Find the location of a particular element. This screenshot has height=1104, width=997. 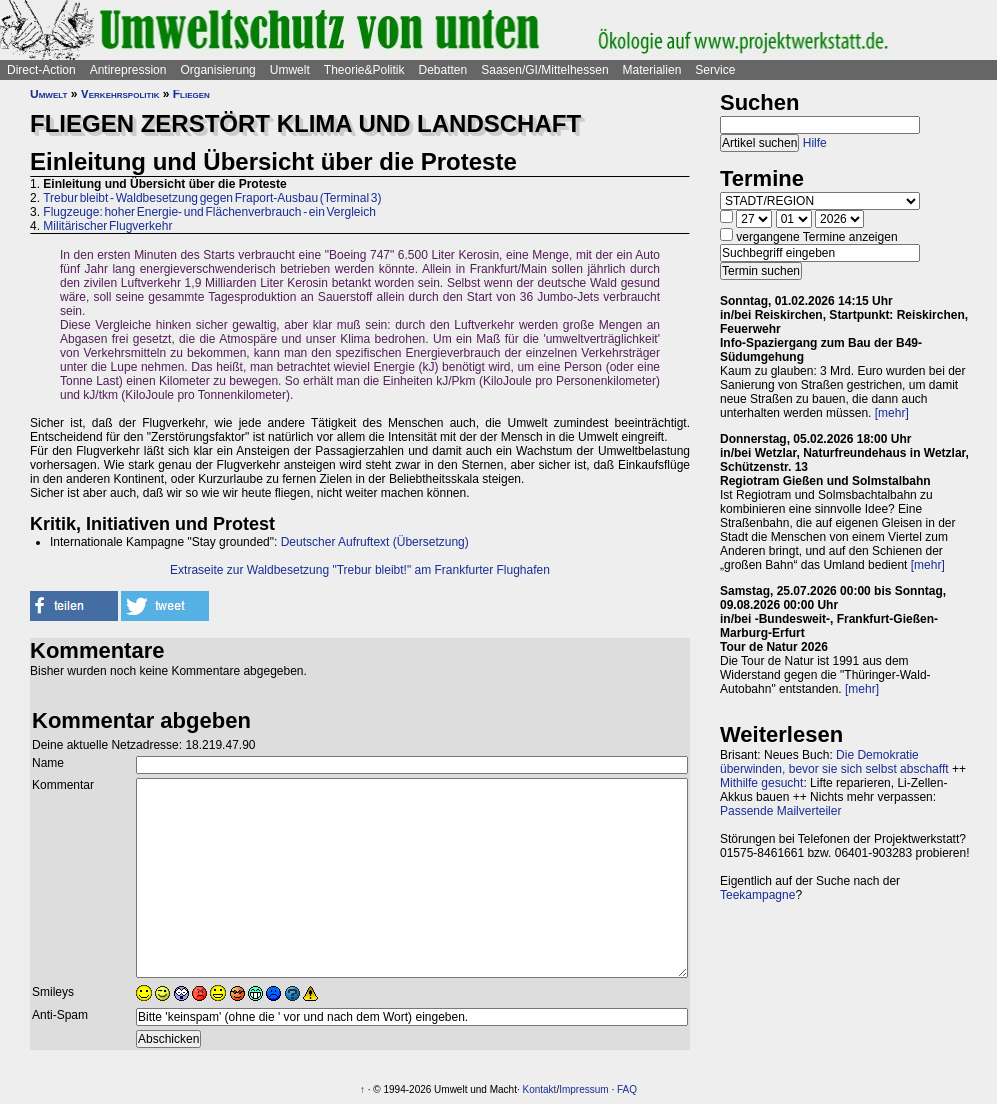

Flugzeuge: hoher Energie- und Flächenverbrauch - ein Vergleich is located at coordinates (209, 212).